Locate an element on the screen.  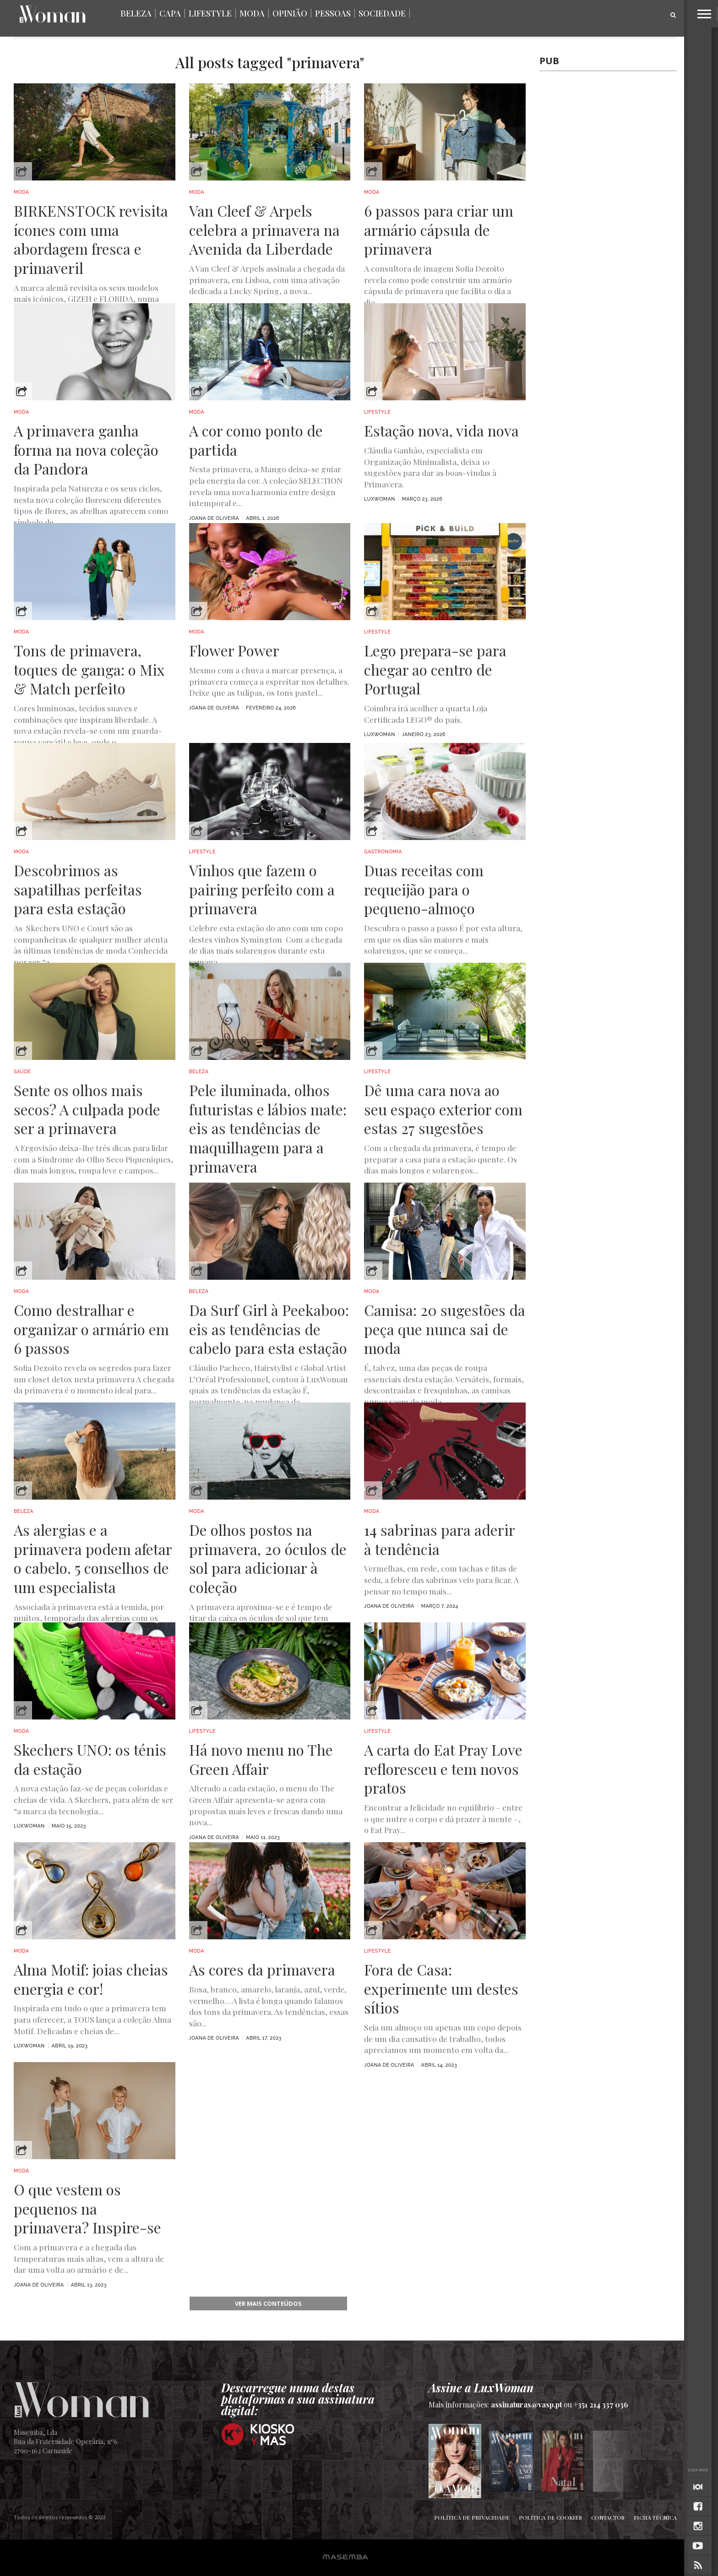
Lifestyle is located at coordinates (210, 13).